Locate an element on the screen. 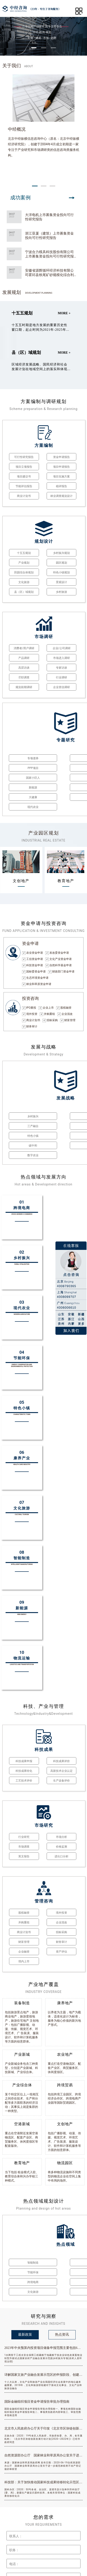 This screenshot has height=2576, width=87. 一带一路 is located at coordinates (63, 1121).